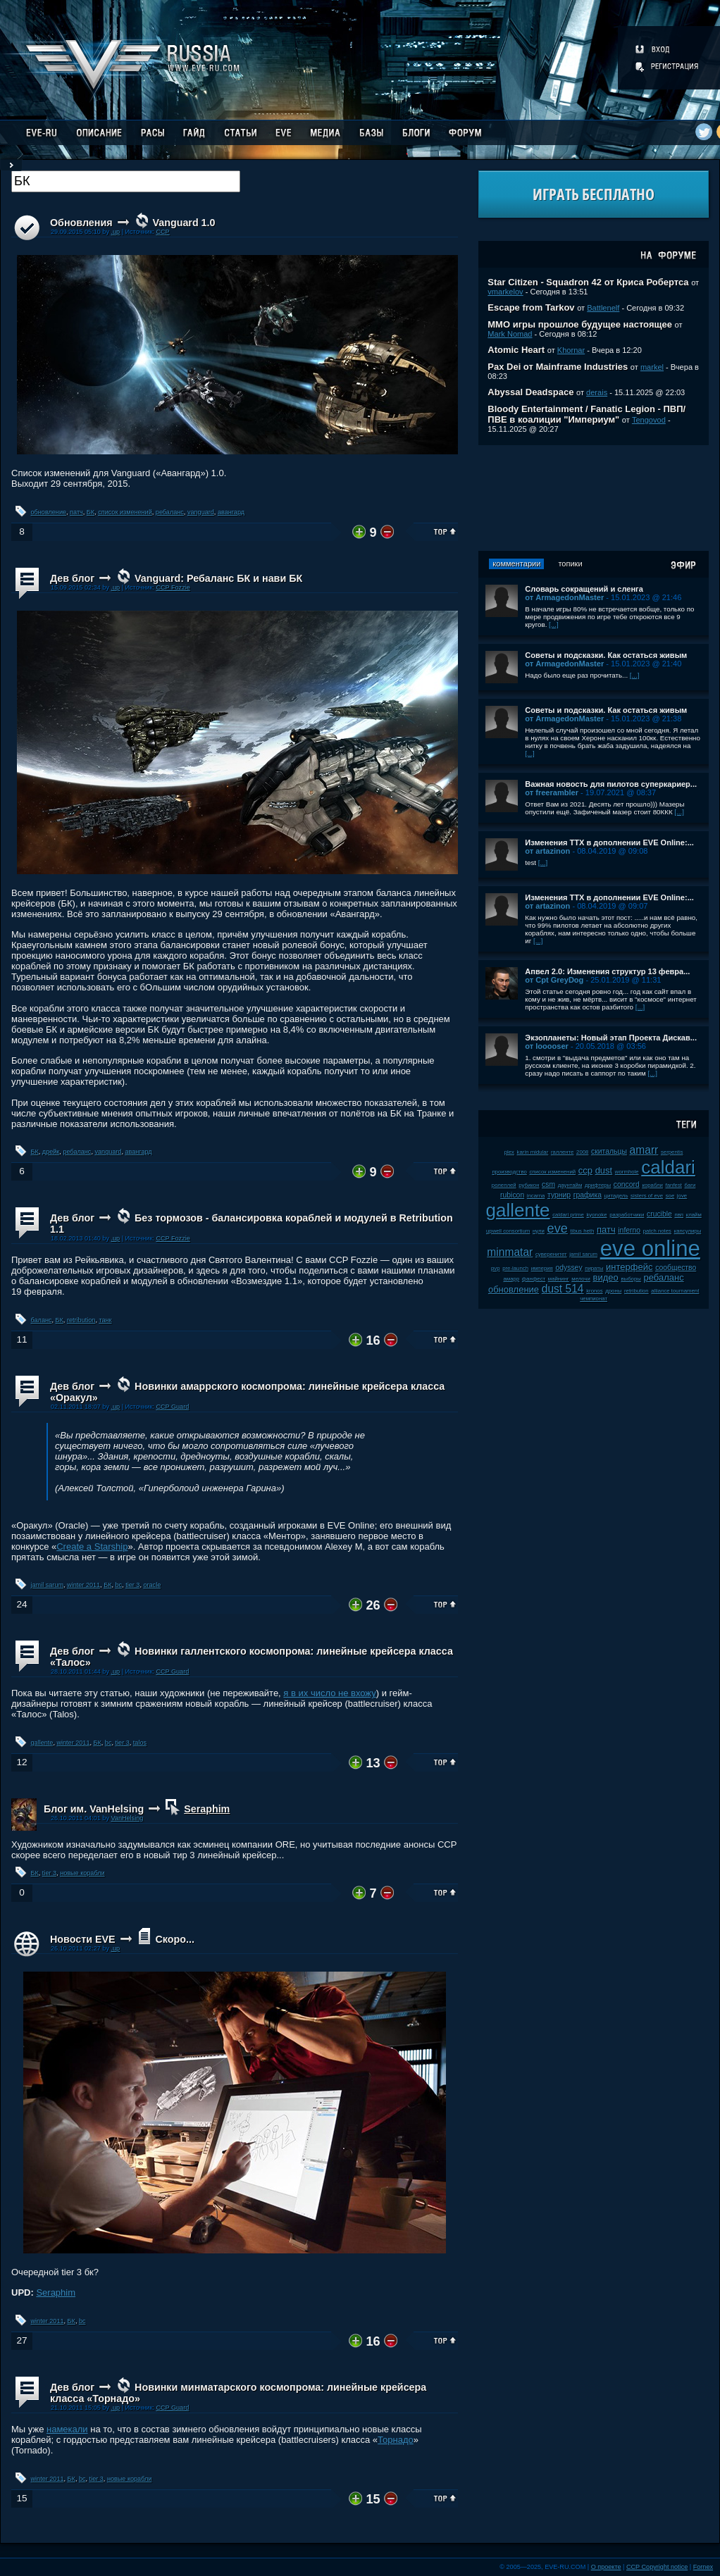 Image resolution: width=720 pixels, height=2576 pixels. I want to click on производство, so click(509, 1172).